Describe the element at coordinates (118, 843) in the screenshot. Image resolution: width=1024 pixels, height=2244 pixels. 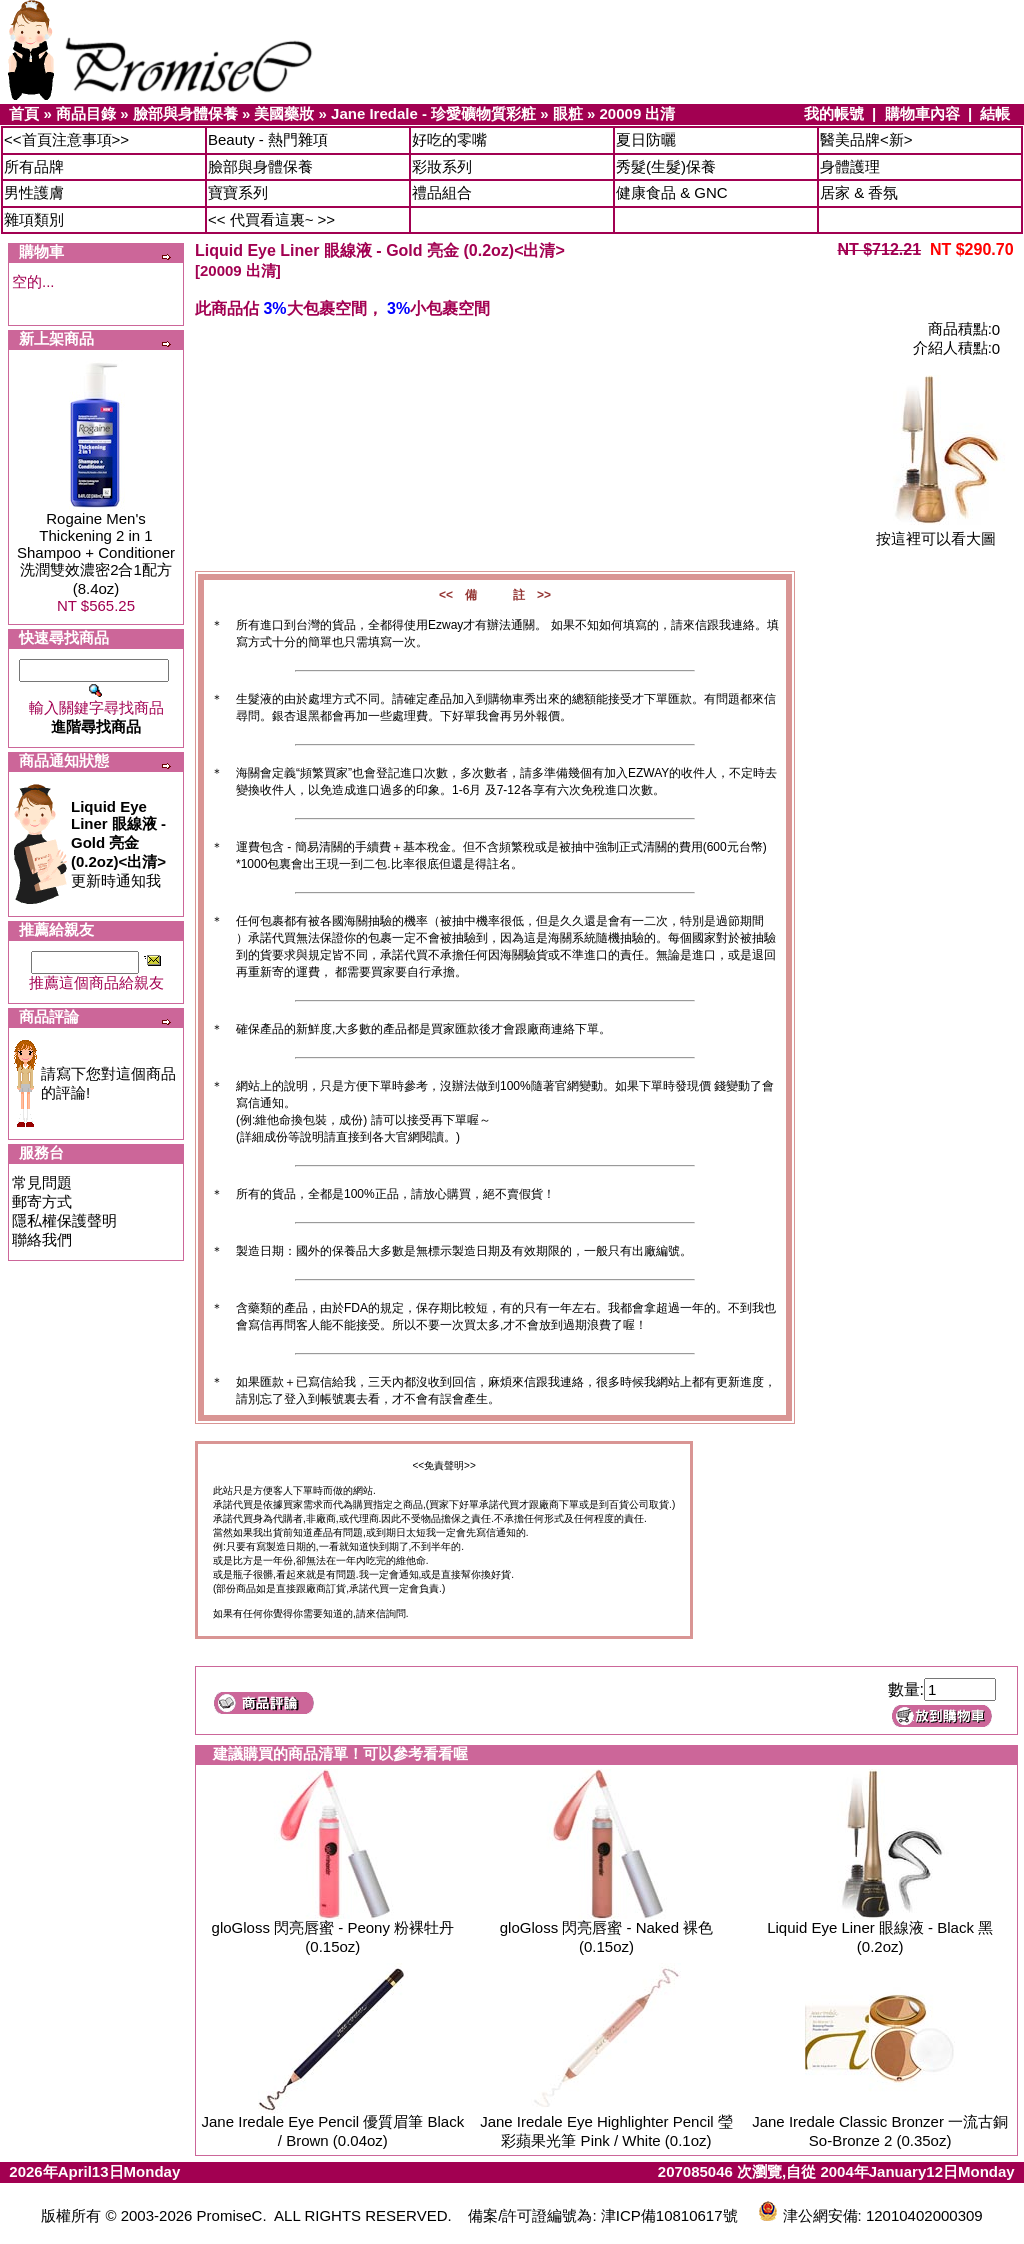
I see `更新時通知我` at that location.